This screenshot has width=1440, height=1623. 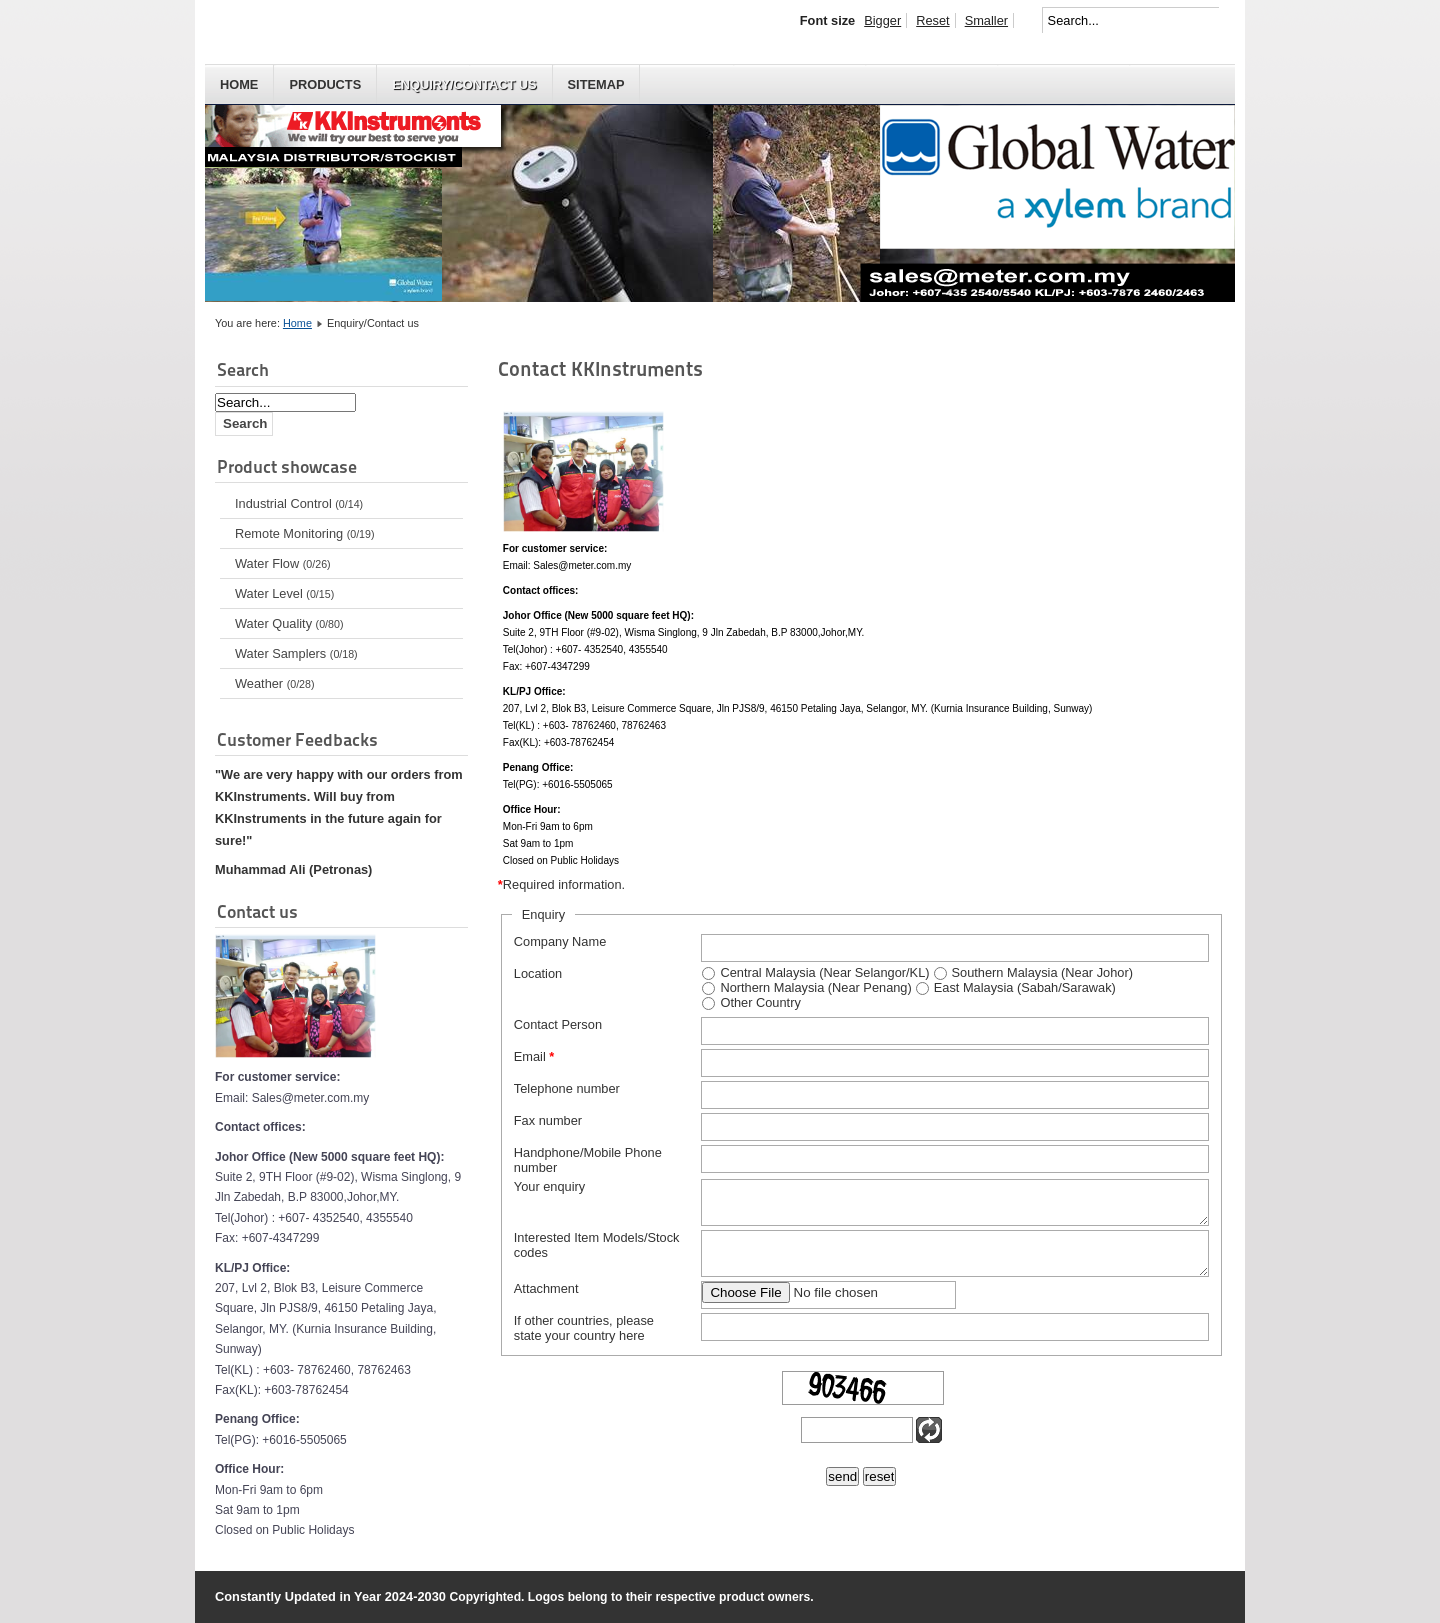 I want to click on HOME, so click(x=239, y=84).